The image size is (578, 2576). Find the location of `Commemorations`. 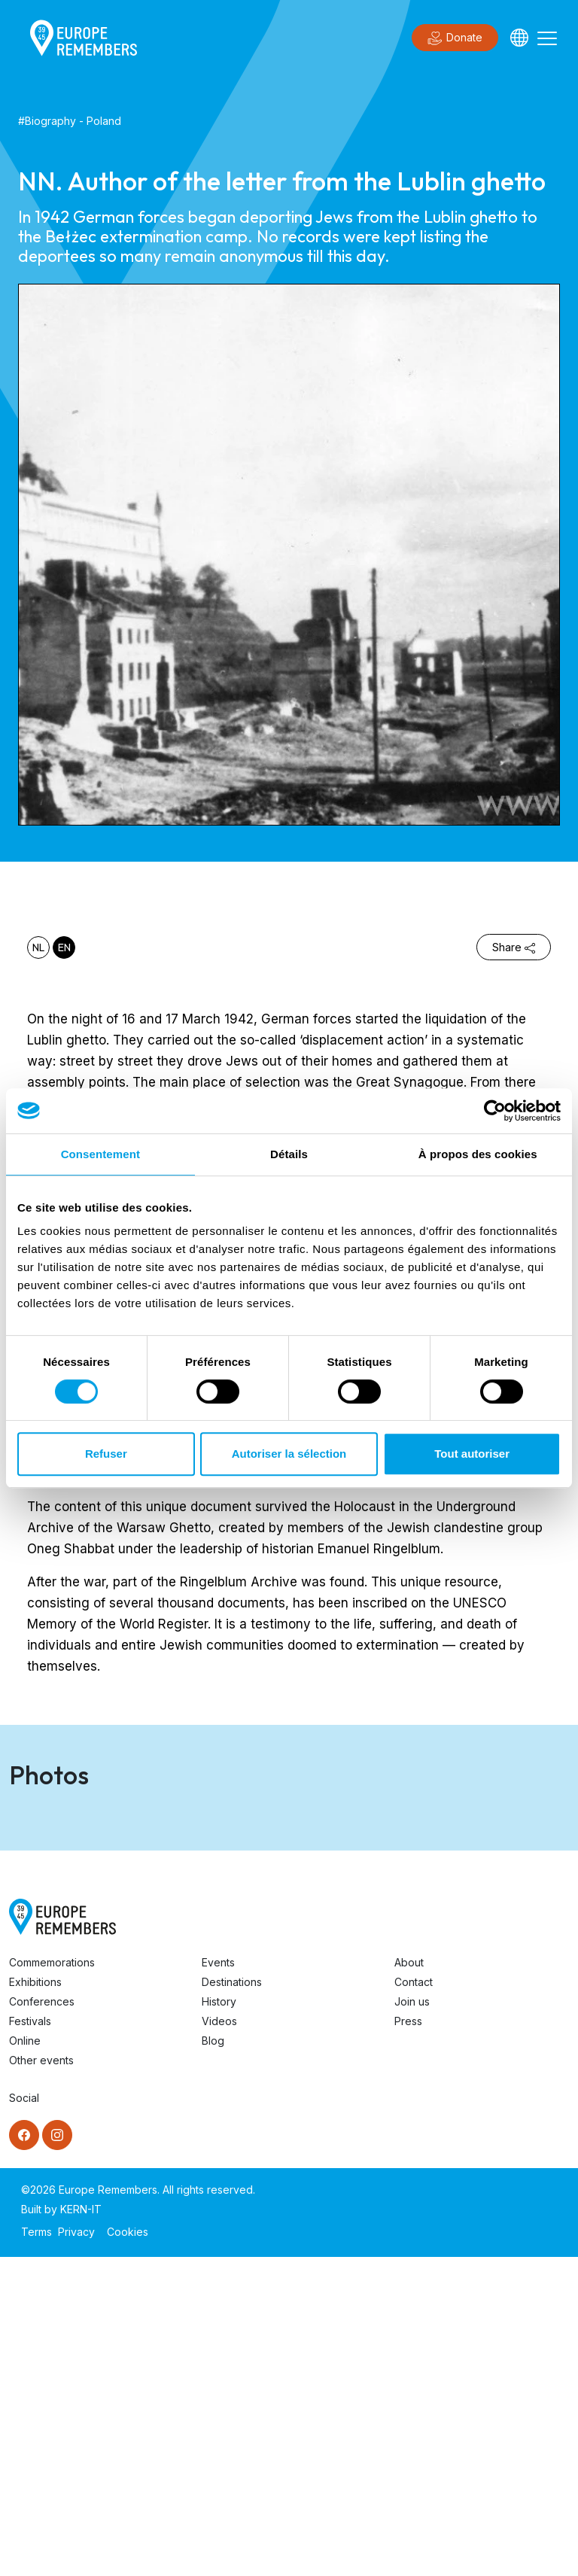

Commemorations is located at coordinates (52, 2281).